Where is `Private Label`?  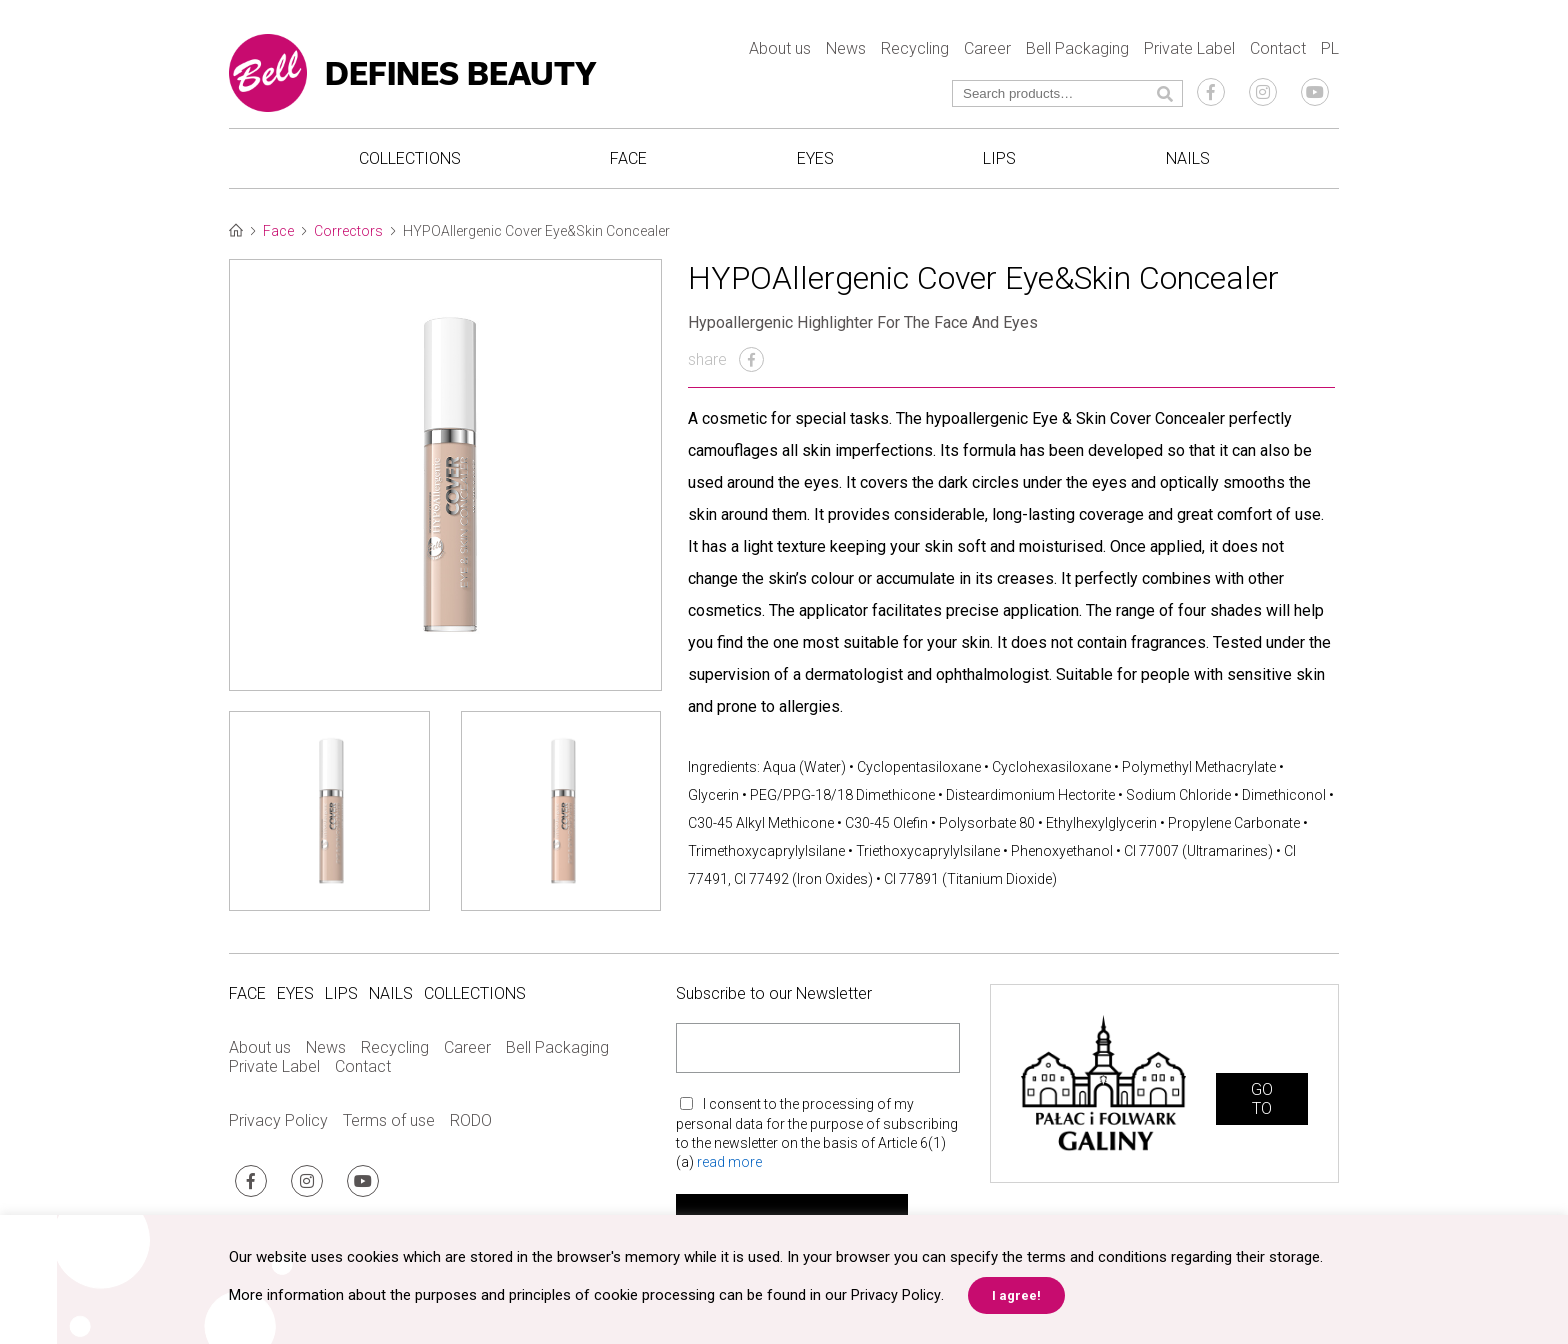
Private Label is located at coordinates (1189, 50).